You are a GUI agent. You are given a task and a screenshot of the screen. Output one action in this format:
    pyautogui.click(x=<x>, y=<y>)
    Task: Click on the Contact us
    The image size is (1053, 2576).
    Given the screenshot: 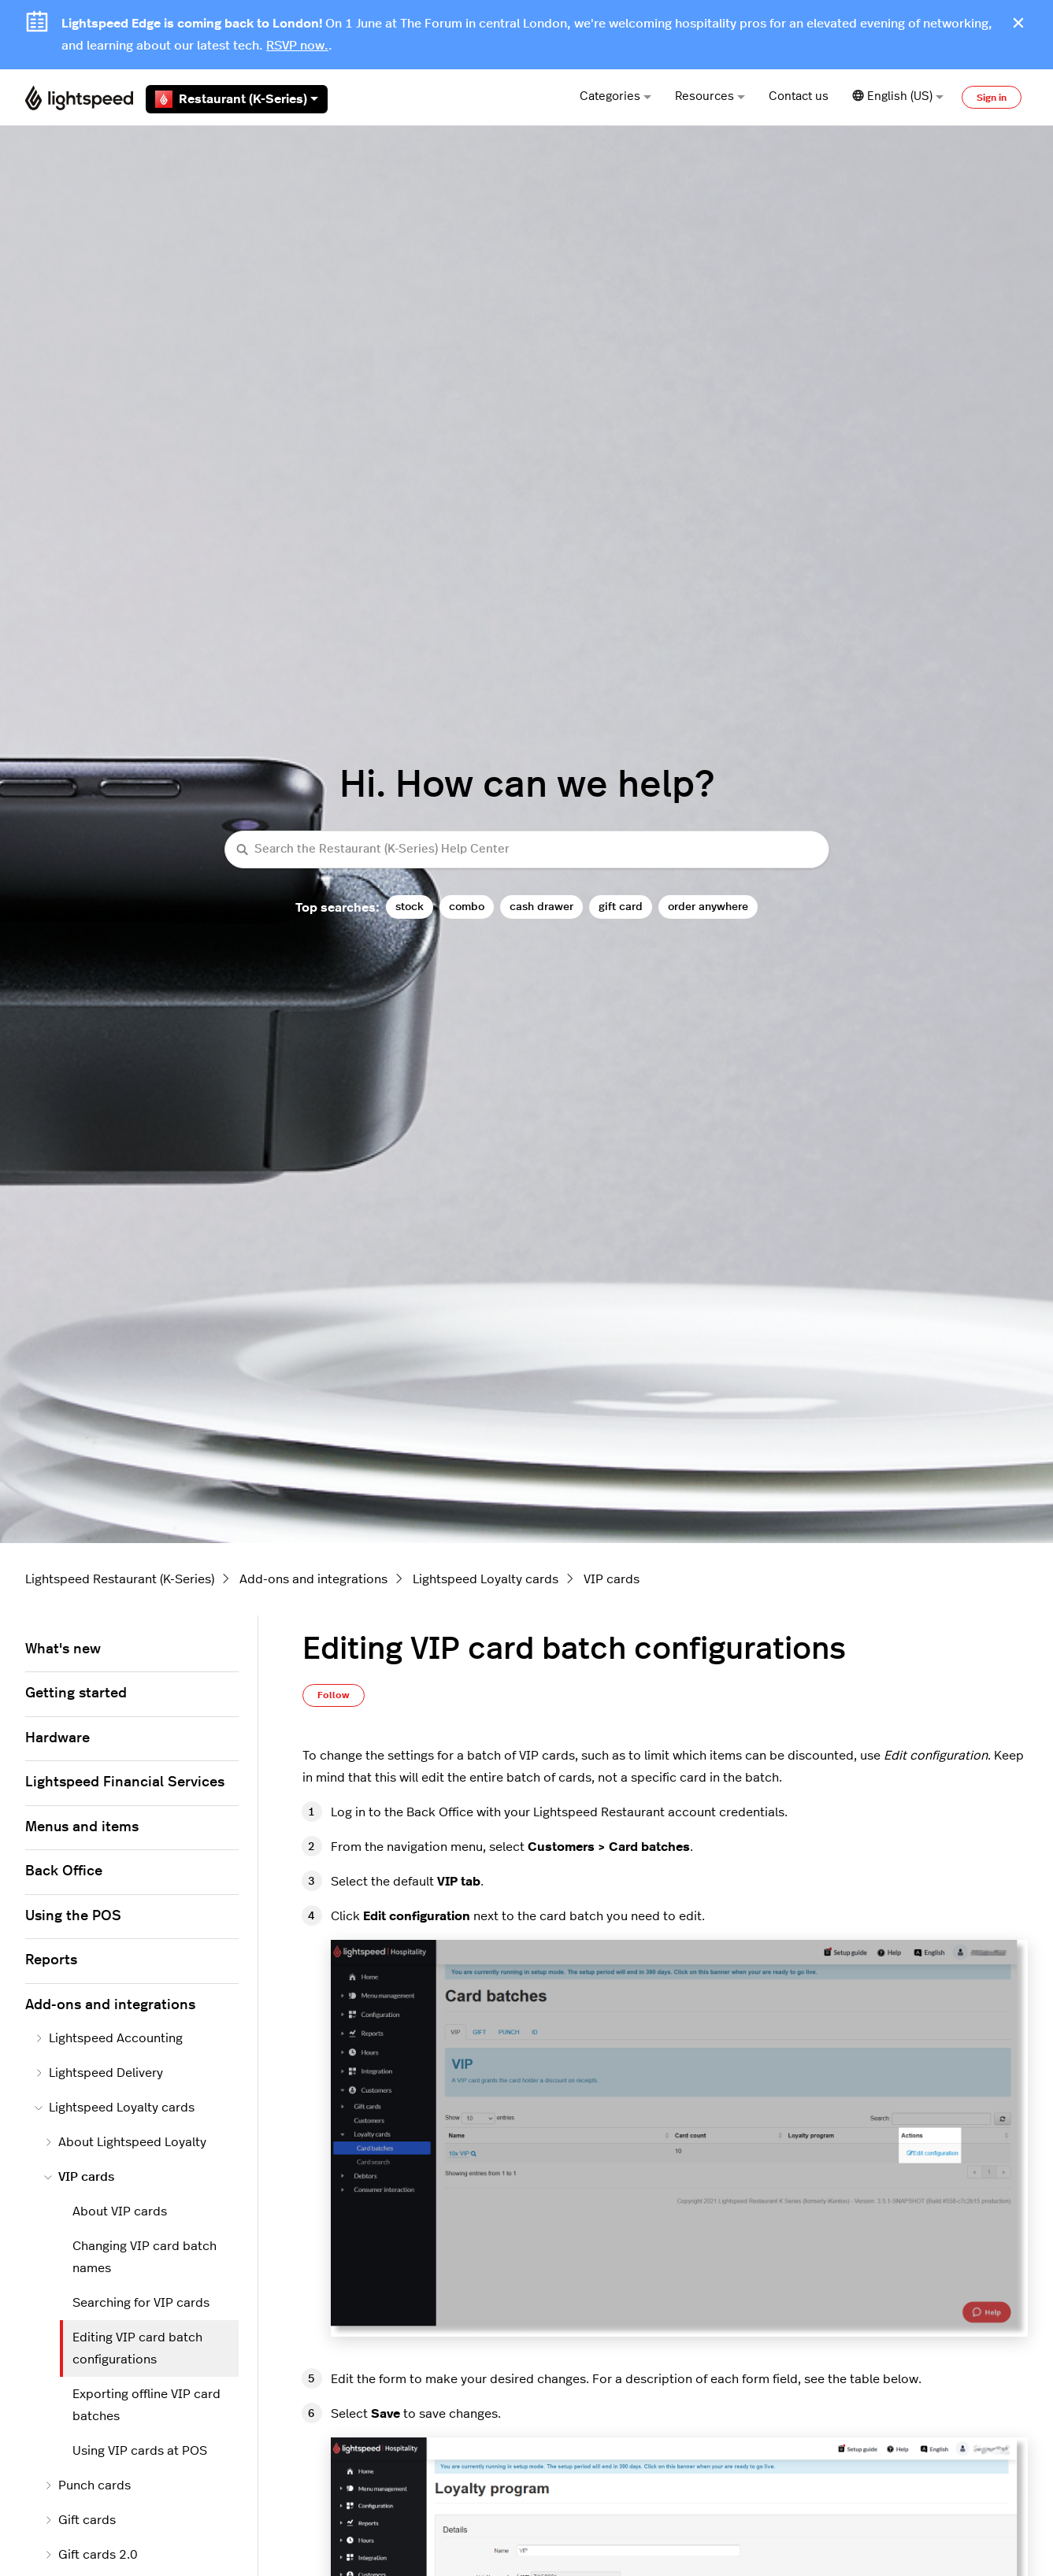 What is the action you would take?
    pyautogui.click(x=799, y=96)
    